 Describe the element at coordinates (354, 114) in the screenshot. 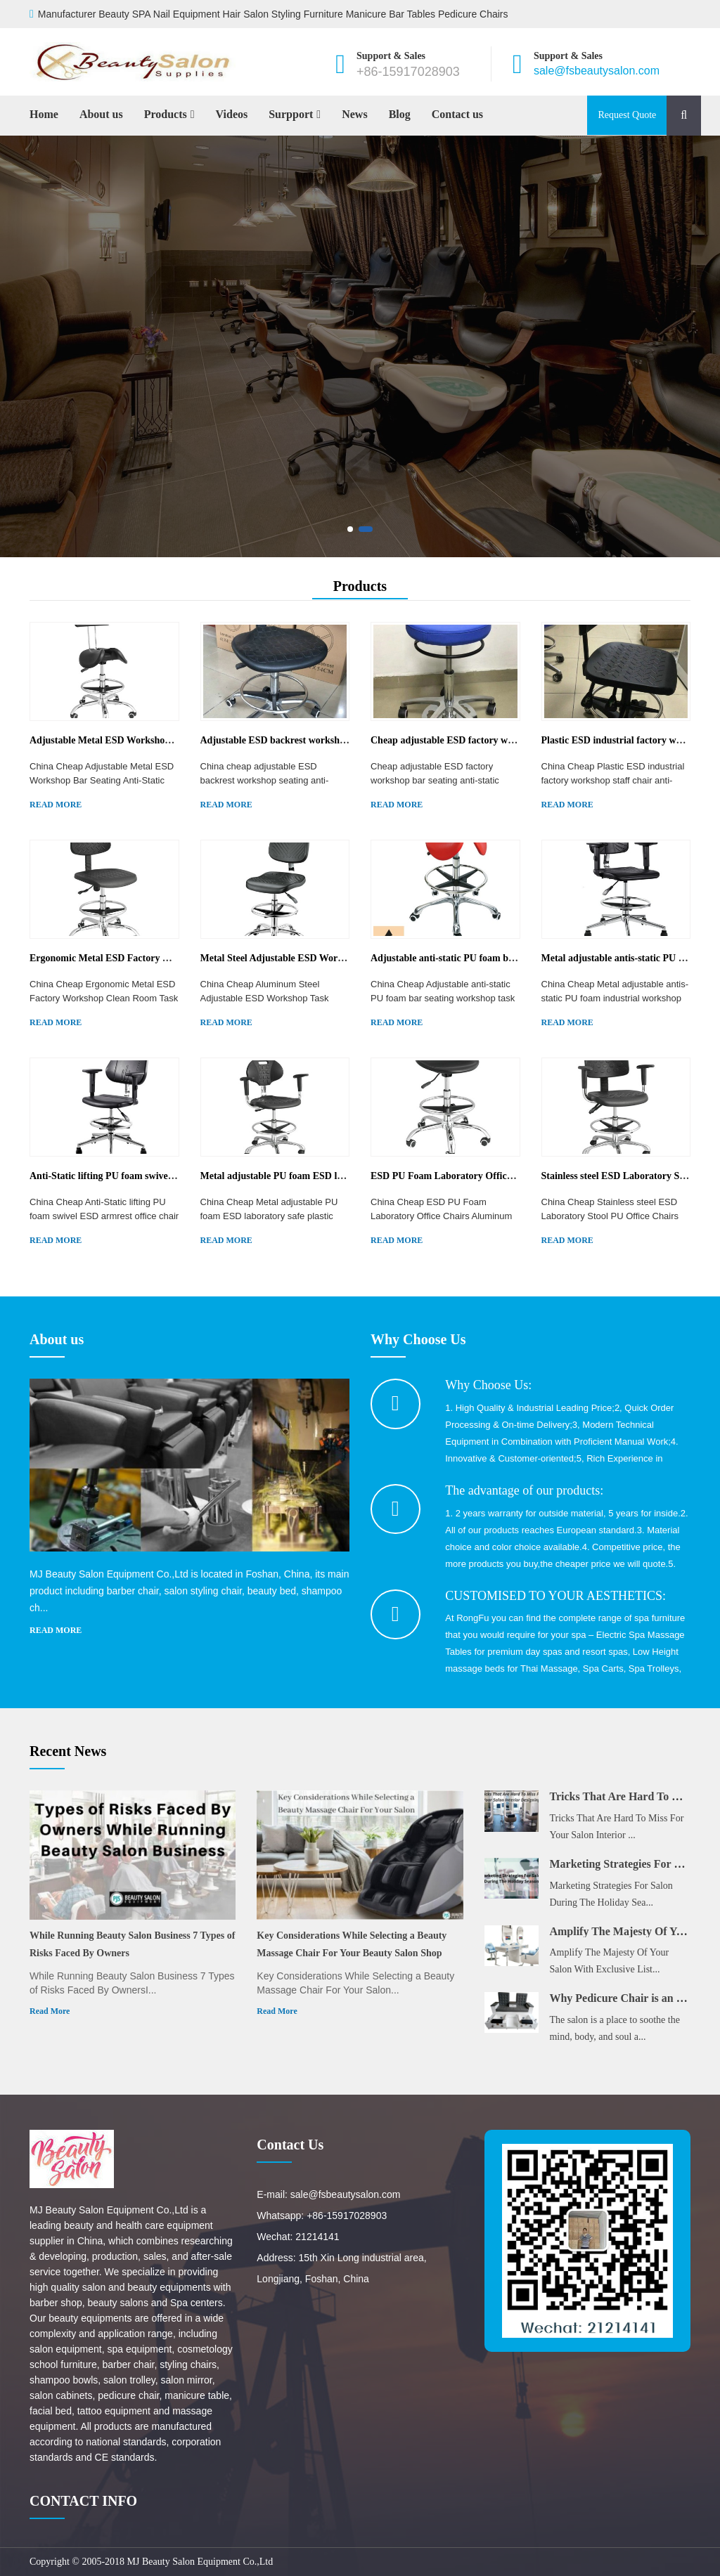

I see `News` at that location.